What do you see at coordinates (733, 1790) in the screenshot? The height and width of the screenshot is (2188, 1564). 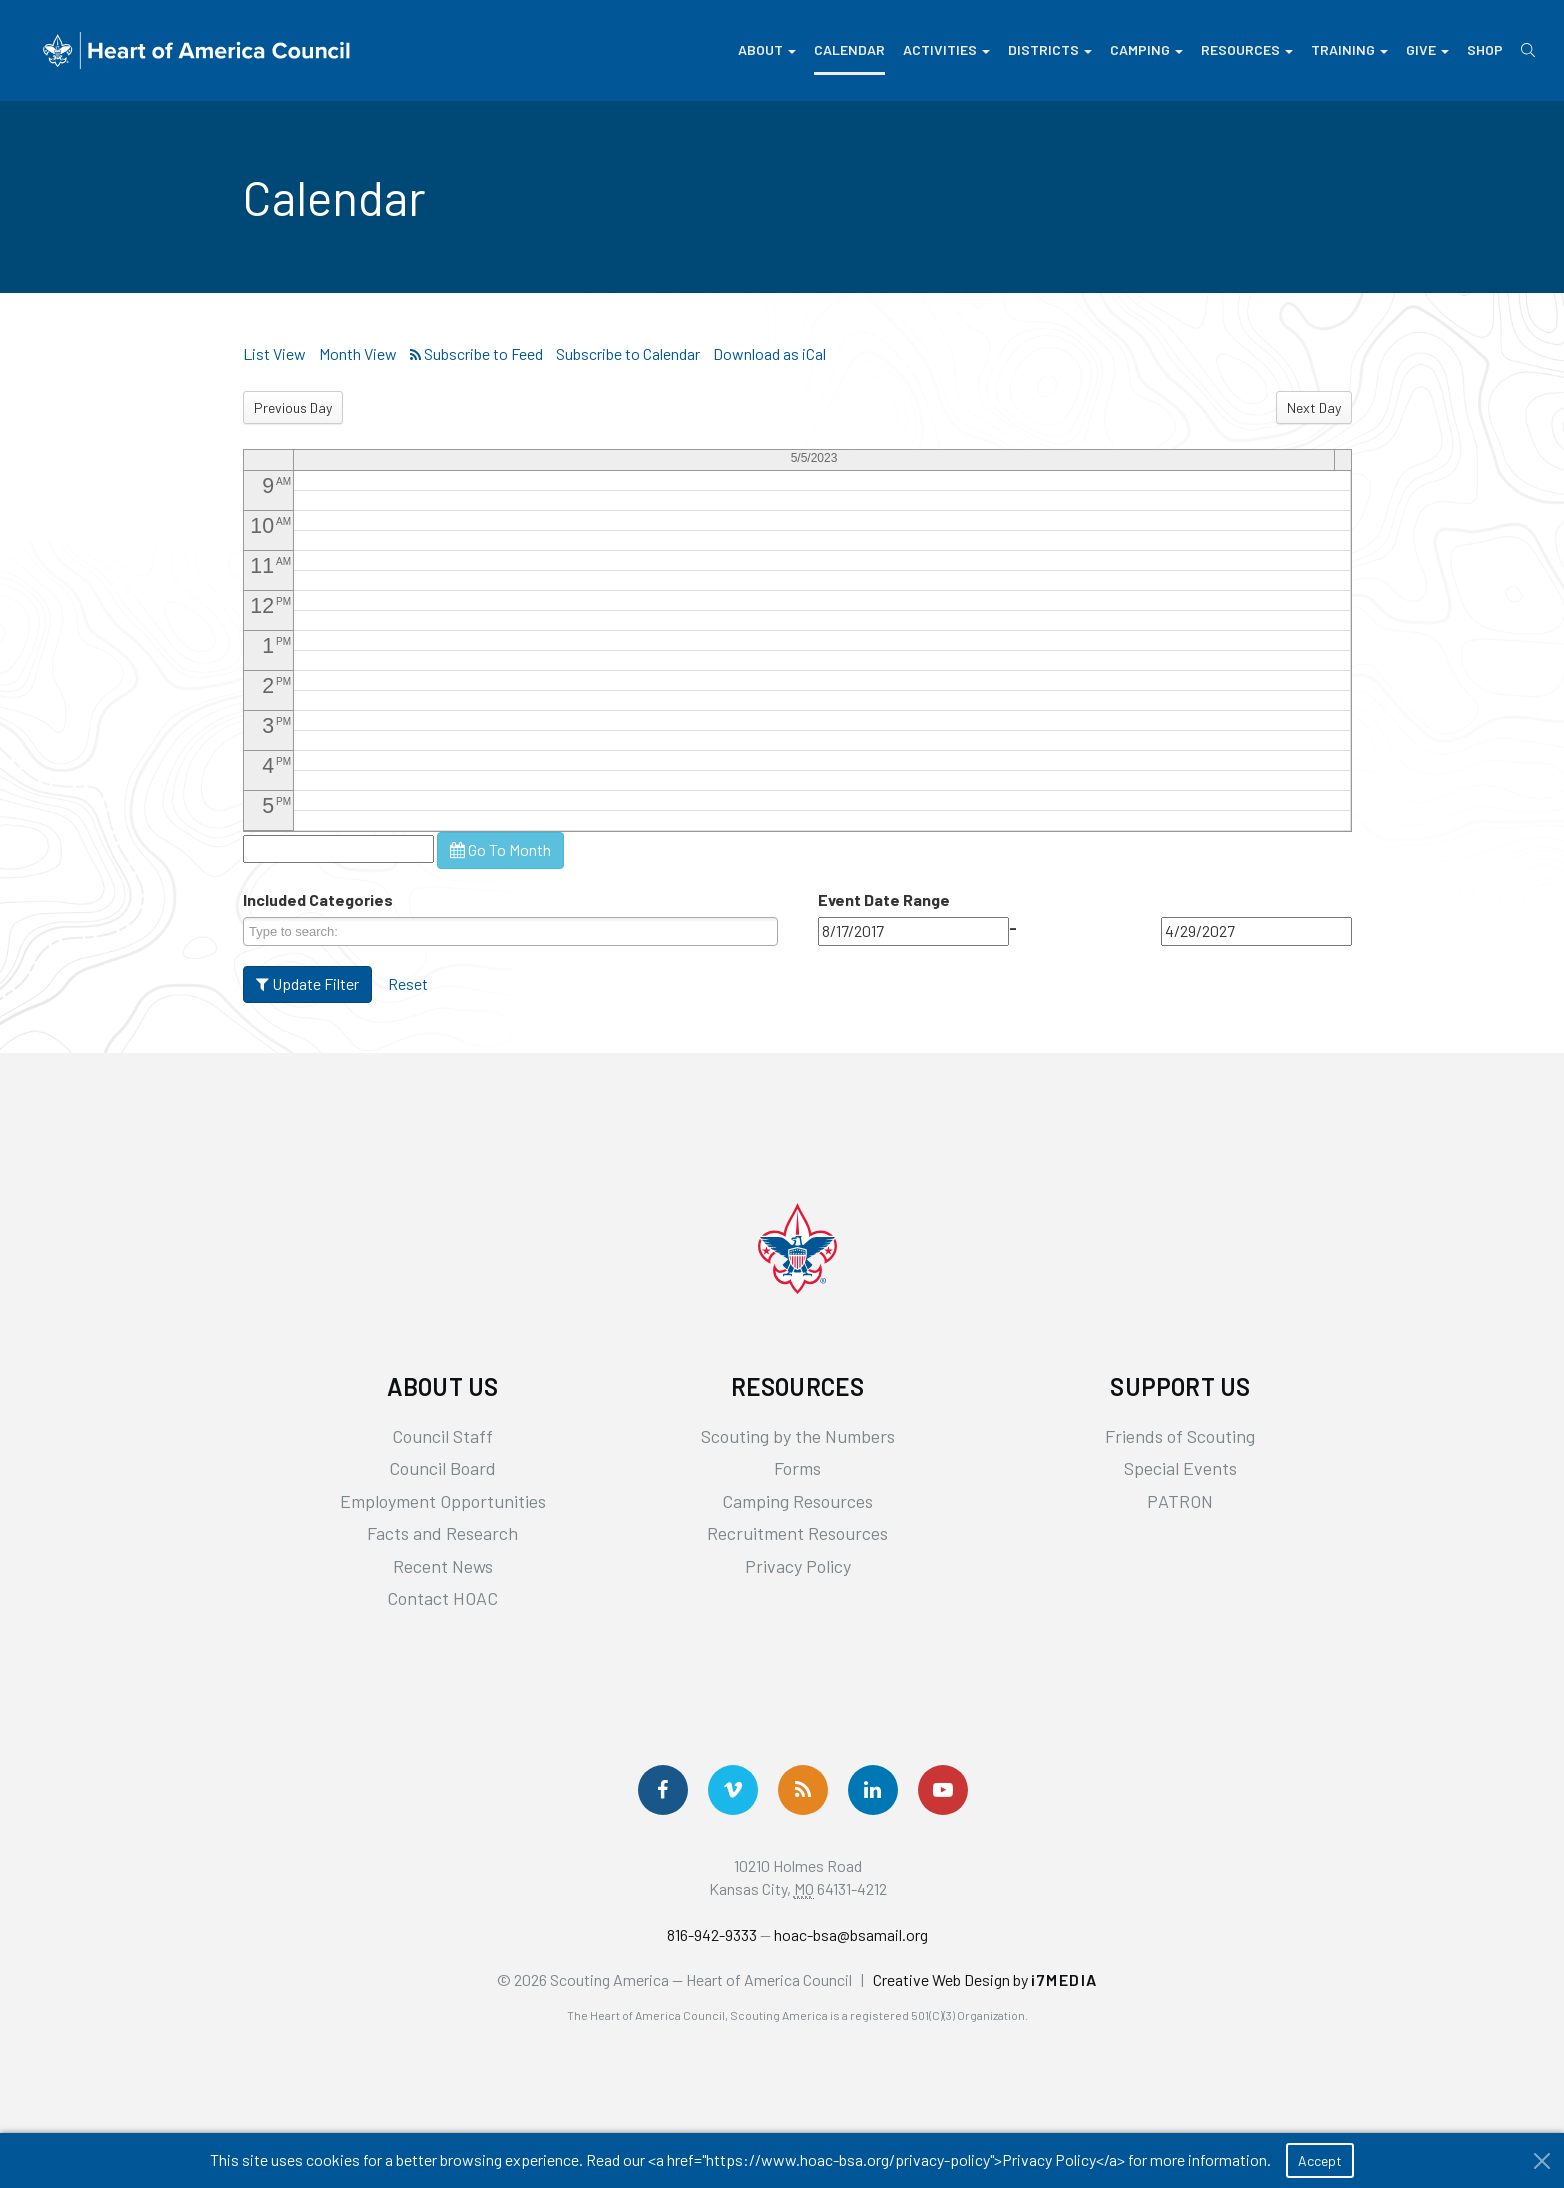 I see `[Follow Us On Vimeo]` at bounding box center [733, 1790].